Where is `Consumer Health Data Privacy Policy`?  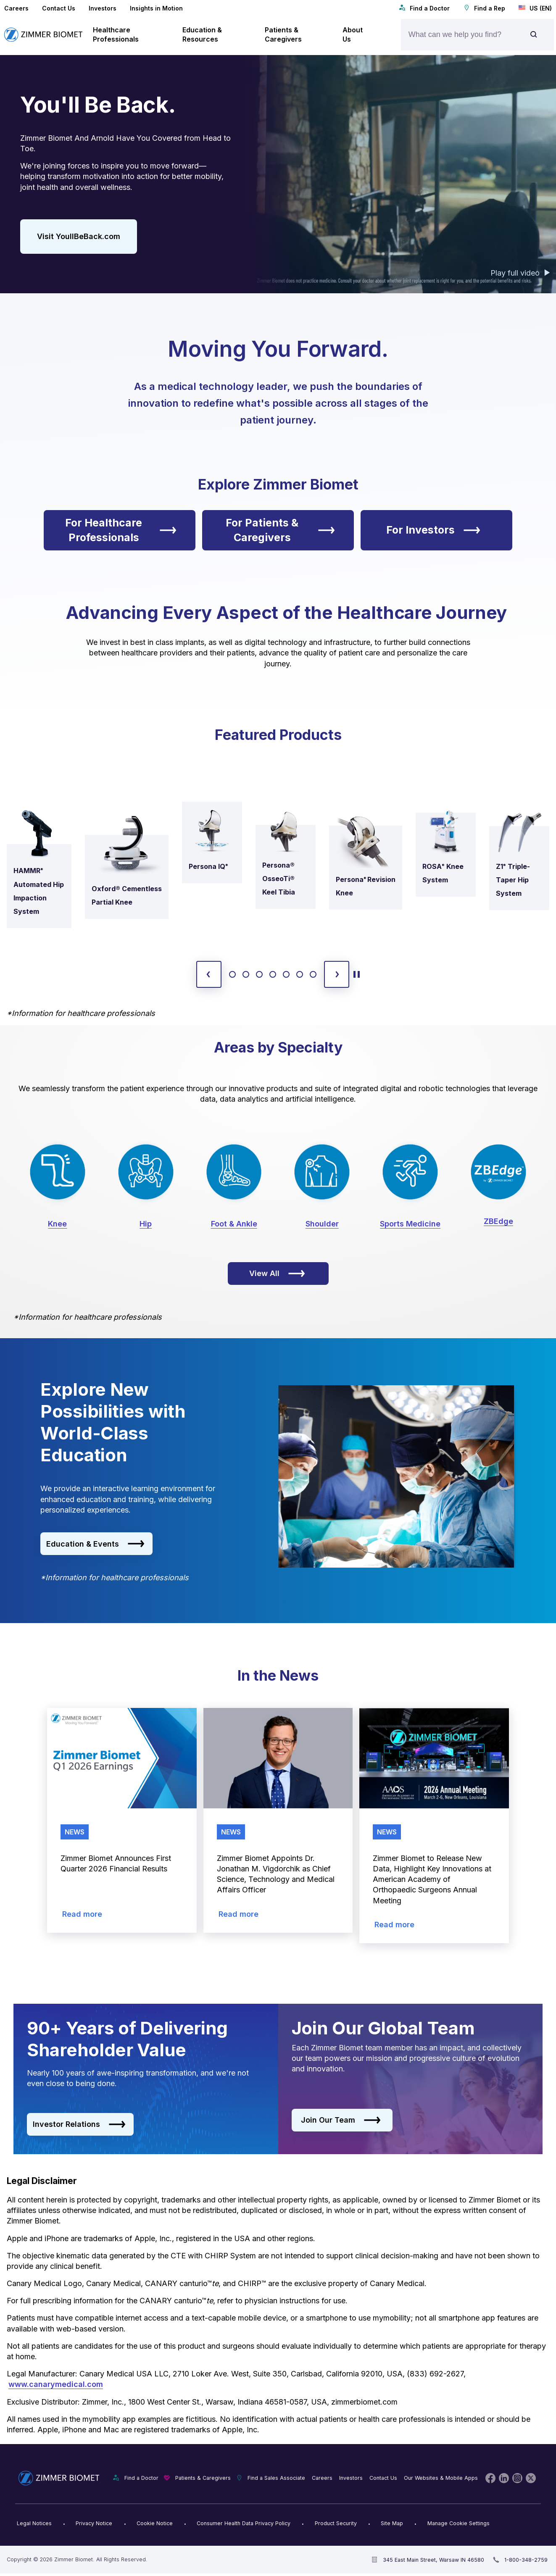
Consumer Health Data Privacy Policy is located at coordinates (243, 2523).